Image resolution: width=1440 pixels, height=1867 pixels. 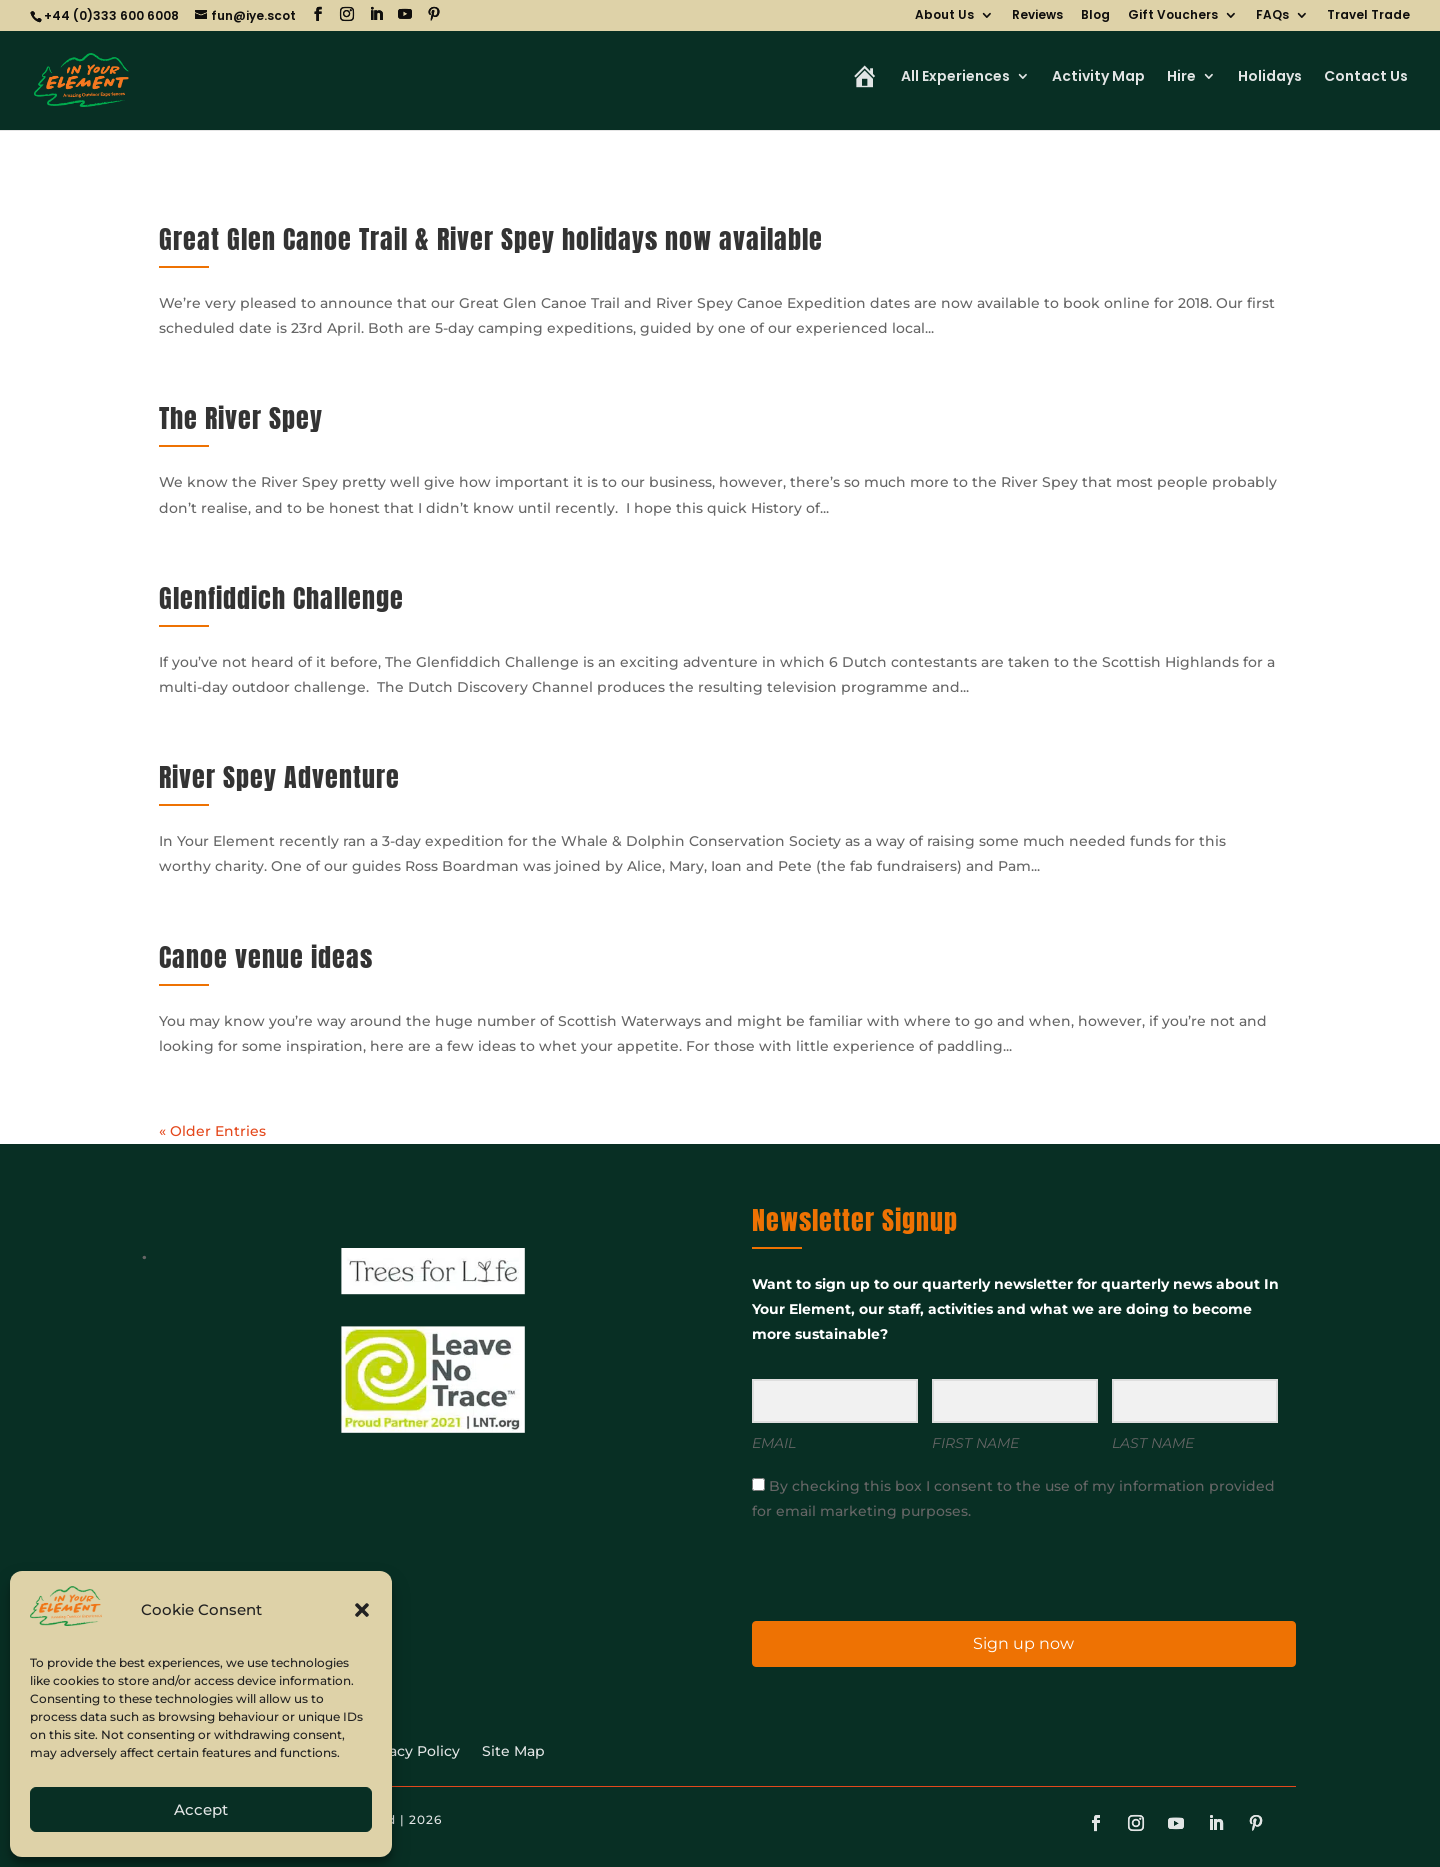 I want to click on Activity Map, so click(x=1098, y=78).